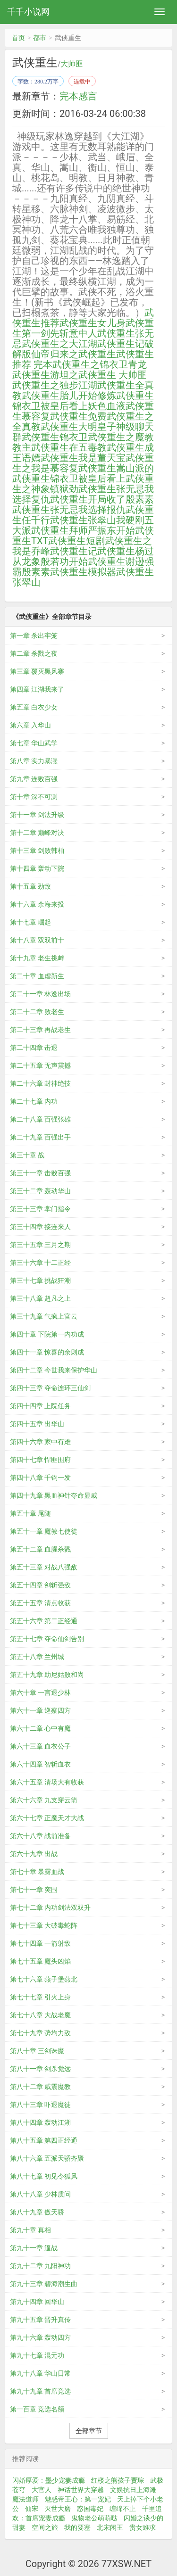 This screenshot has width=177, height=2576. What do you see at coordinates (40, 2015) in the screenshot?
I see `第七十八章 大战老魔` at bounding box center [40, 2015].